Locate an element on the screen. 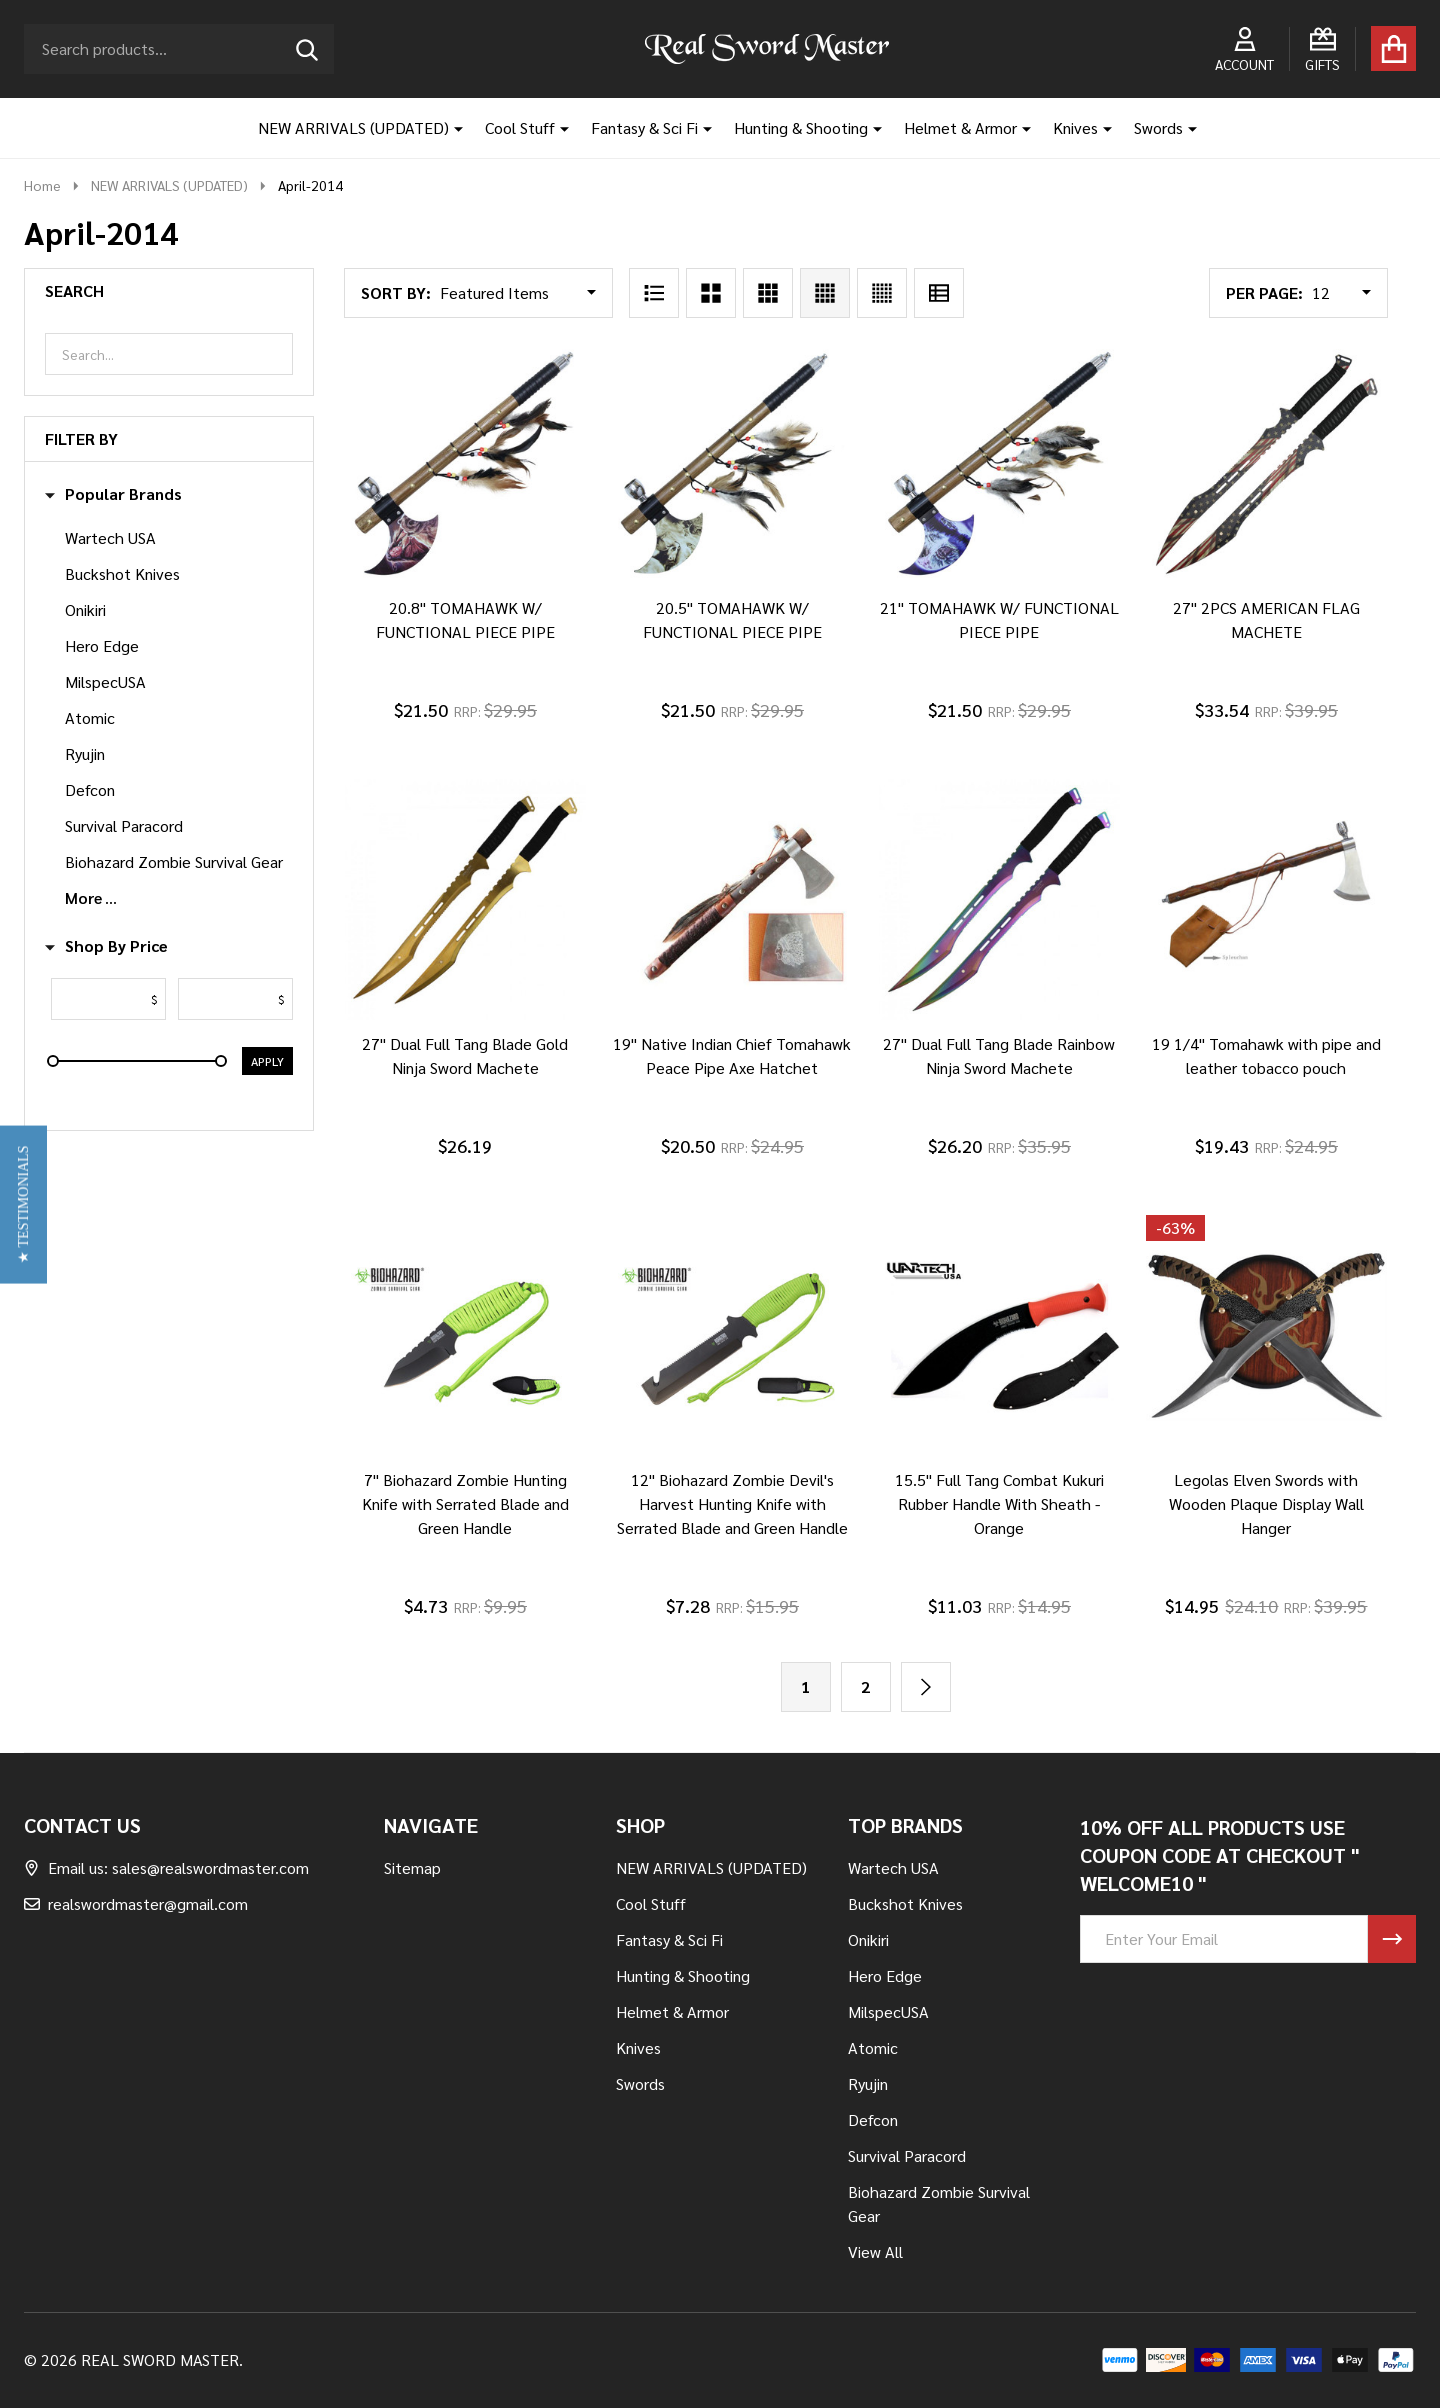  Swords is located at coordinates (1158, 127).